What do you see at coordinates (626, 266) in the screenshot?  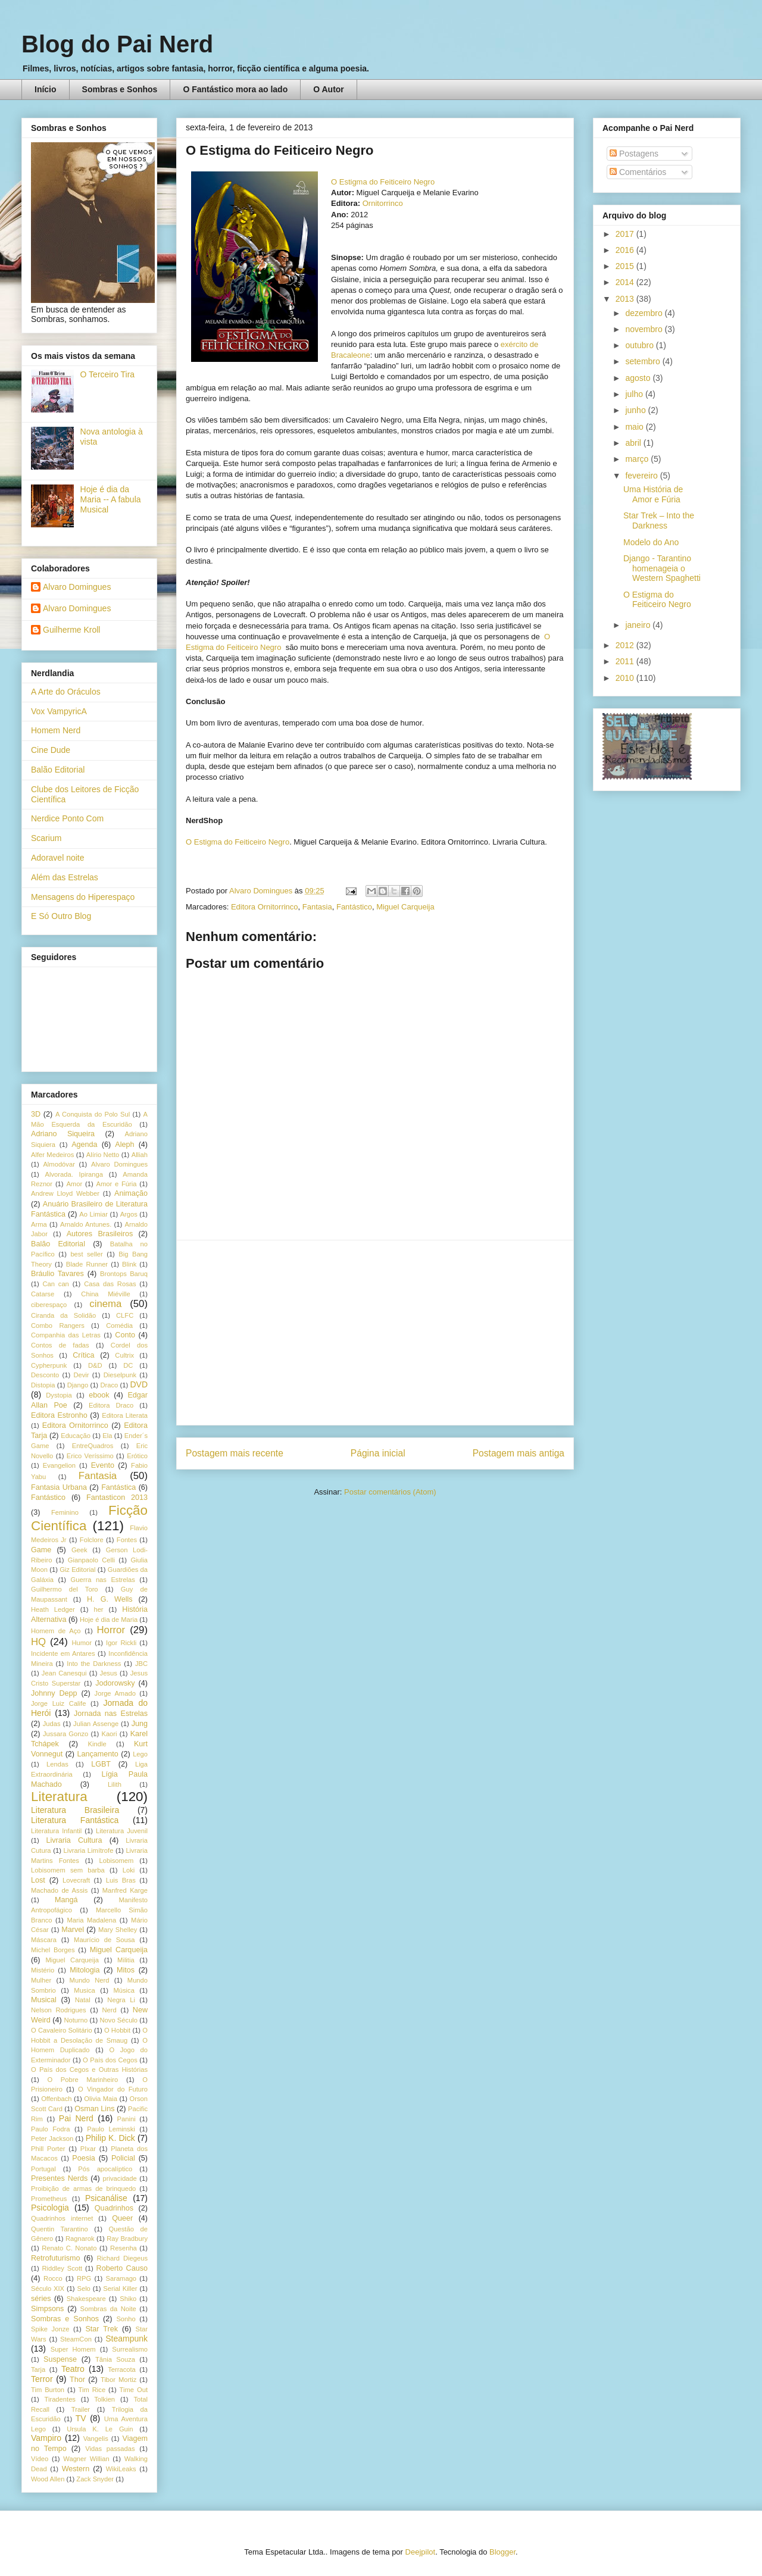 I see `2015` at bounding box center [626, 266].